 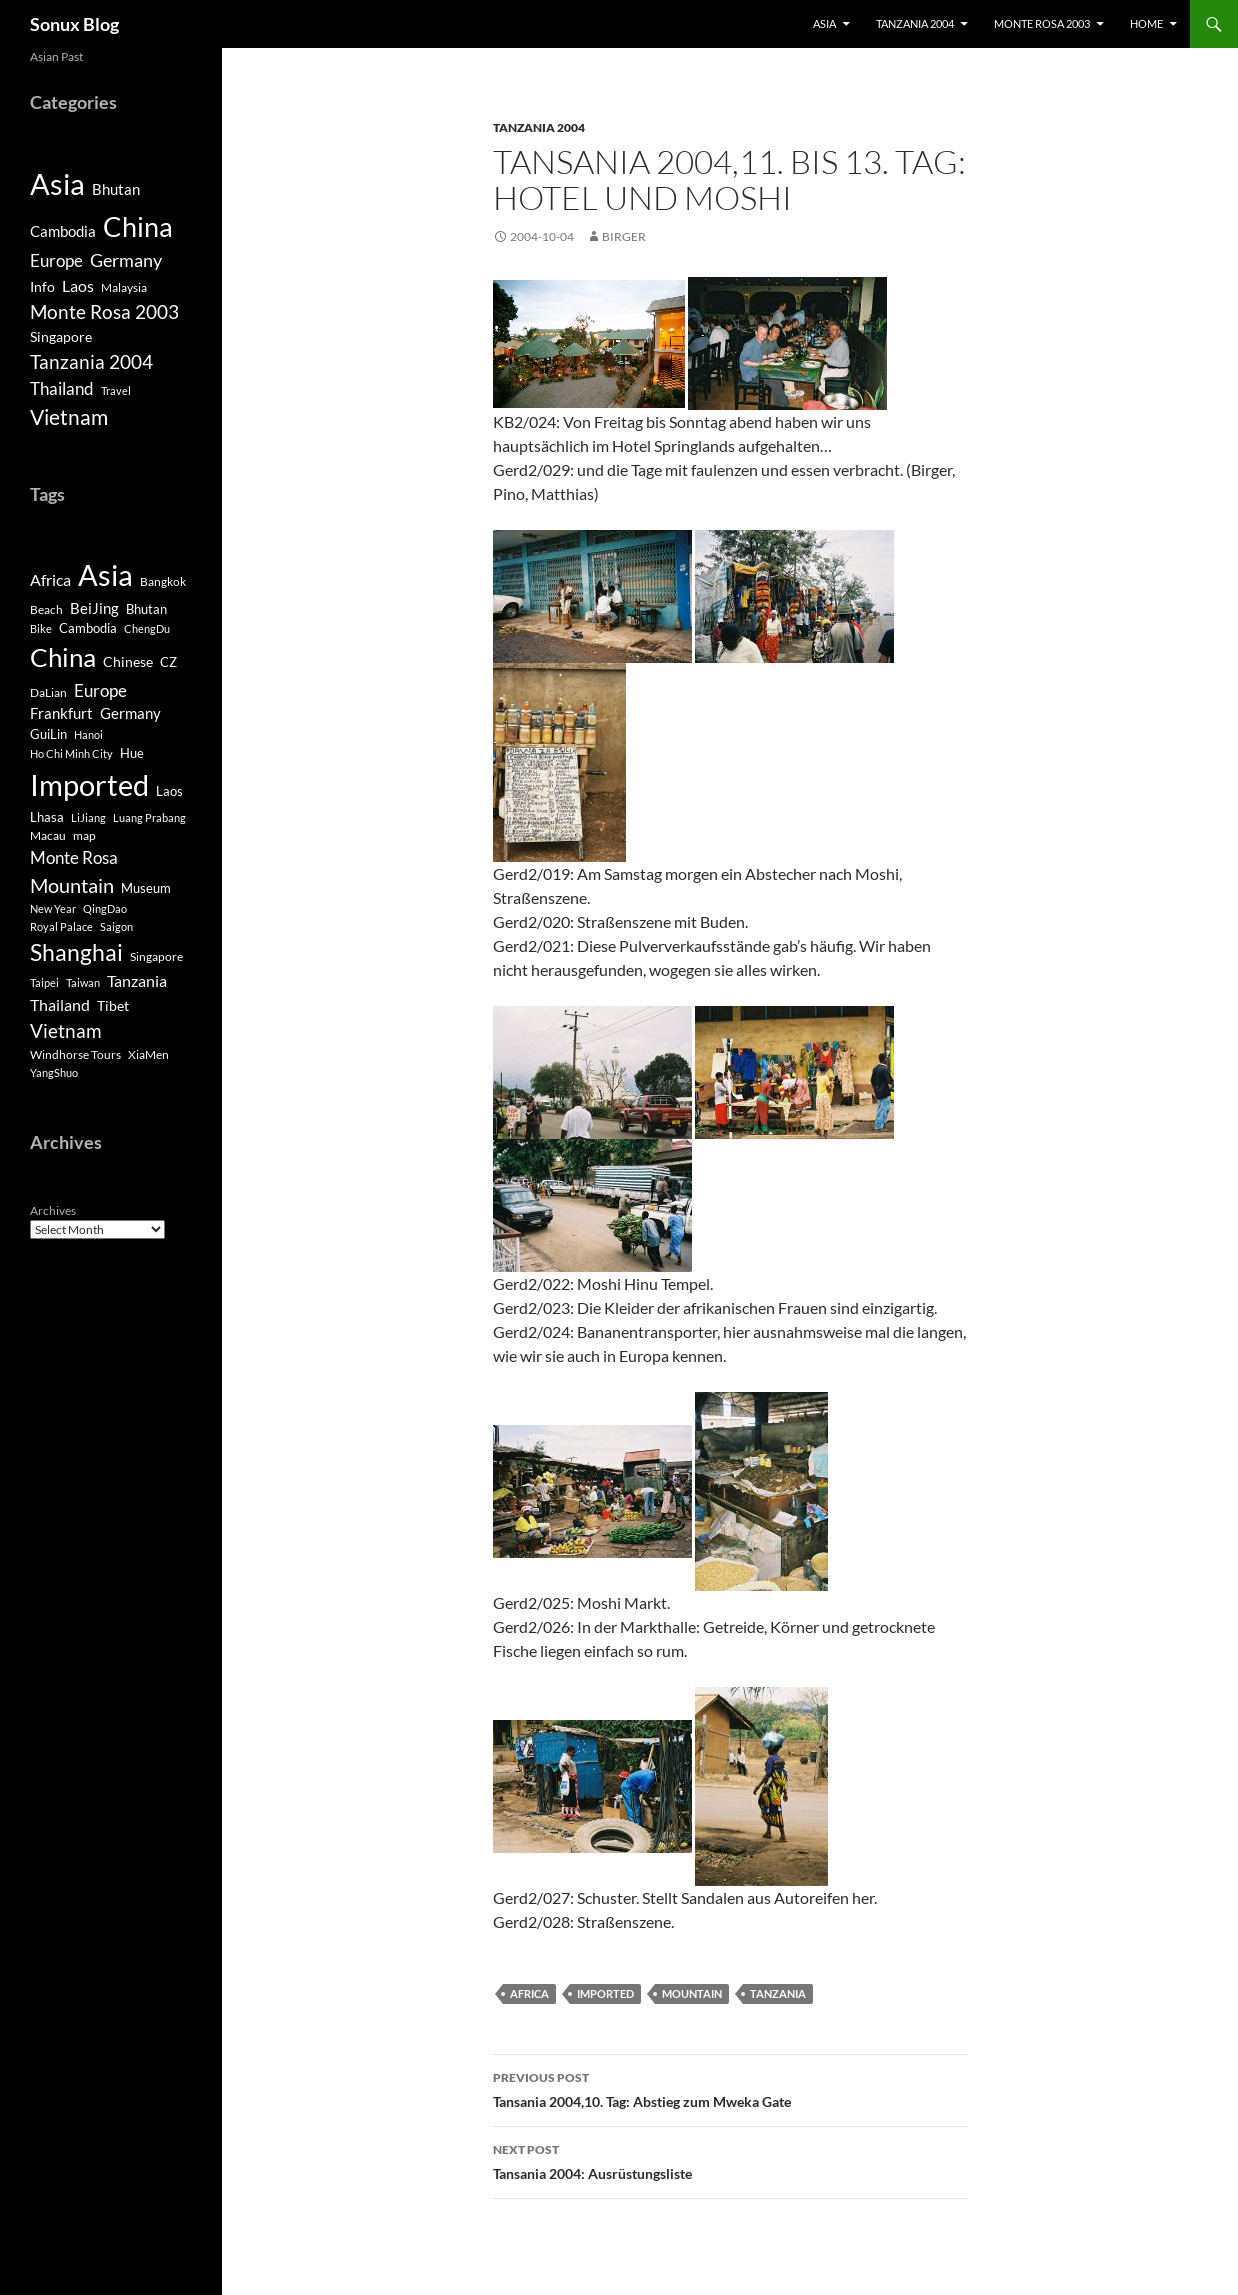 What do you see at coordinates (146, 609) in the screenshot?
I see `Bhutan [Bhutan (6 items)]` at bounding box center [146, 609].